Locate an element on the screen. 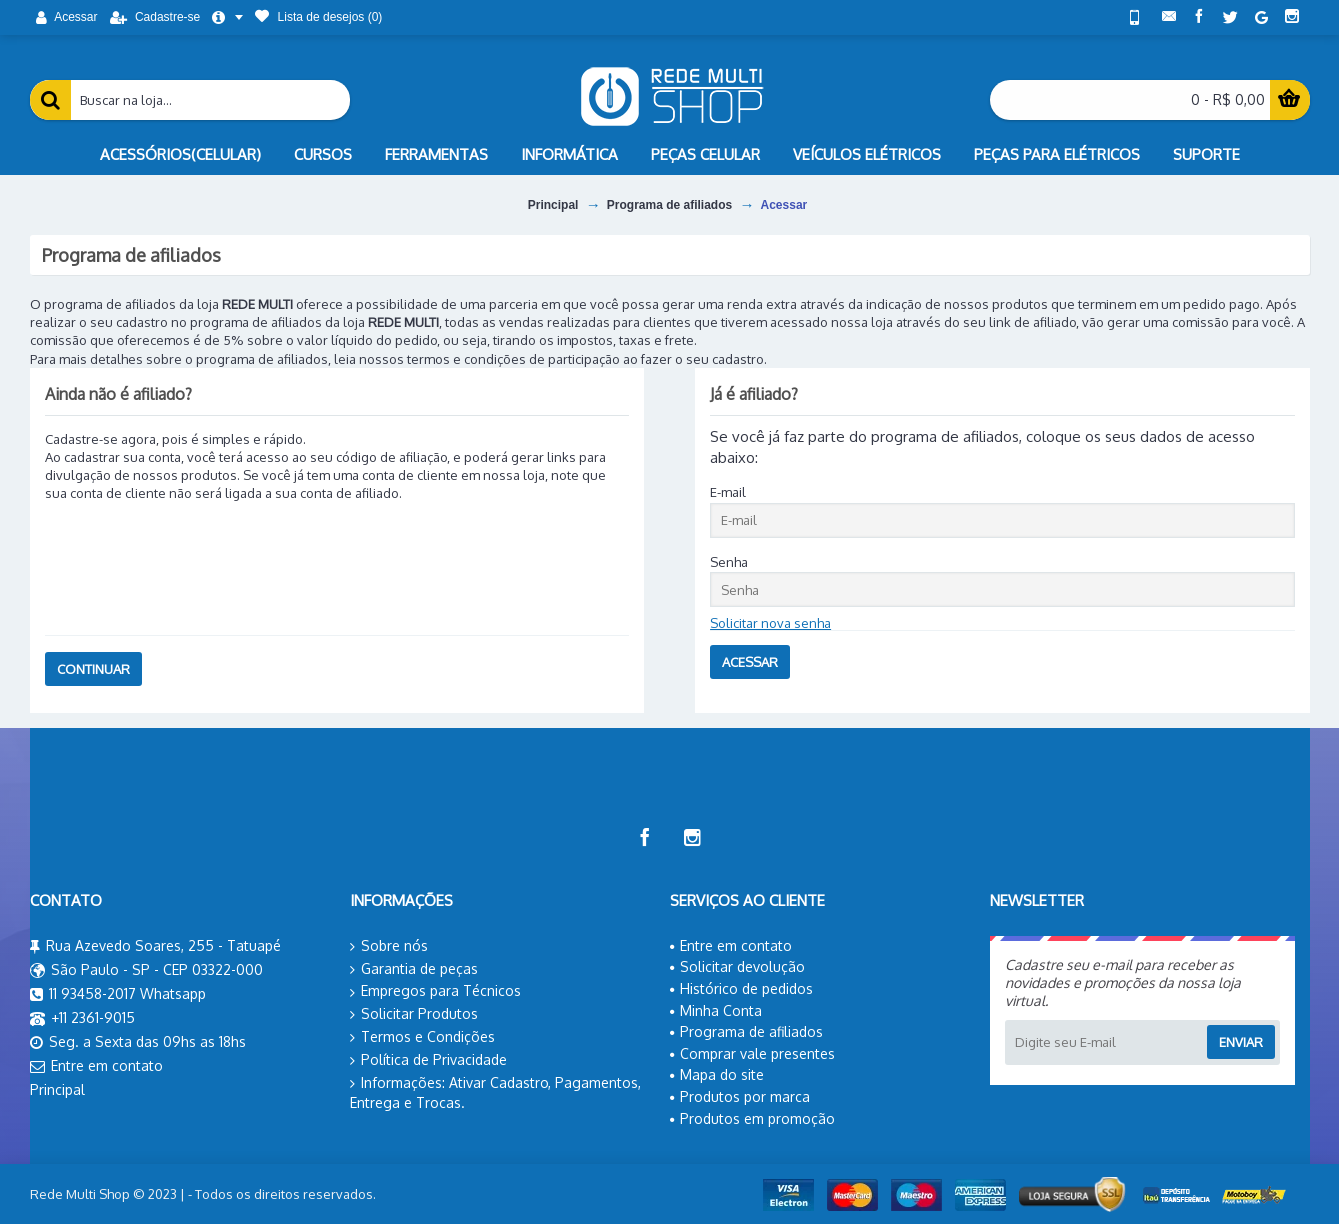  Produtos por marca is located at coordinates (740, 1096).